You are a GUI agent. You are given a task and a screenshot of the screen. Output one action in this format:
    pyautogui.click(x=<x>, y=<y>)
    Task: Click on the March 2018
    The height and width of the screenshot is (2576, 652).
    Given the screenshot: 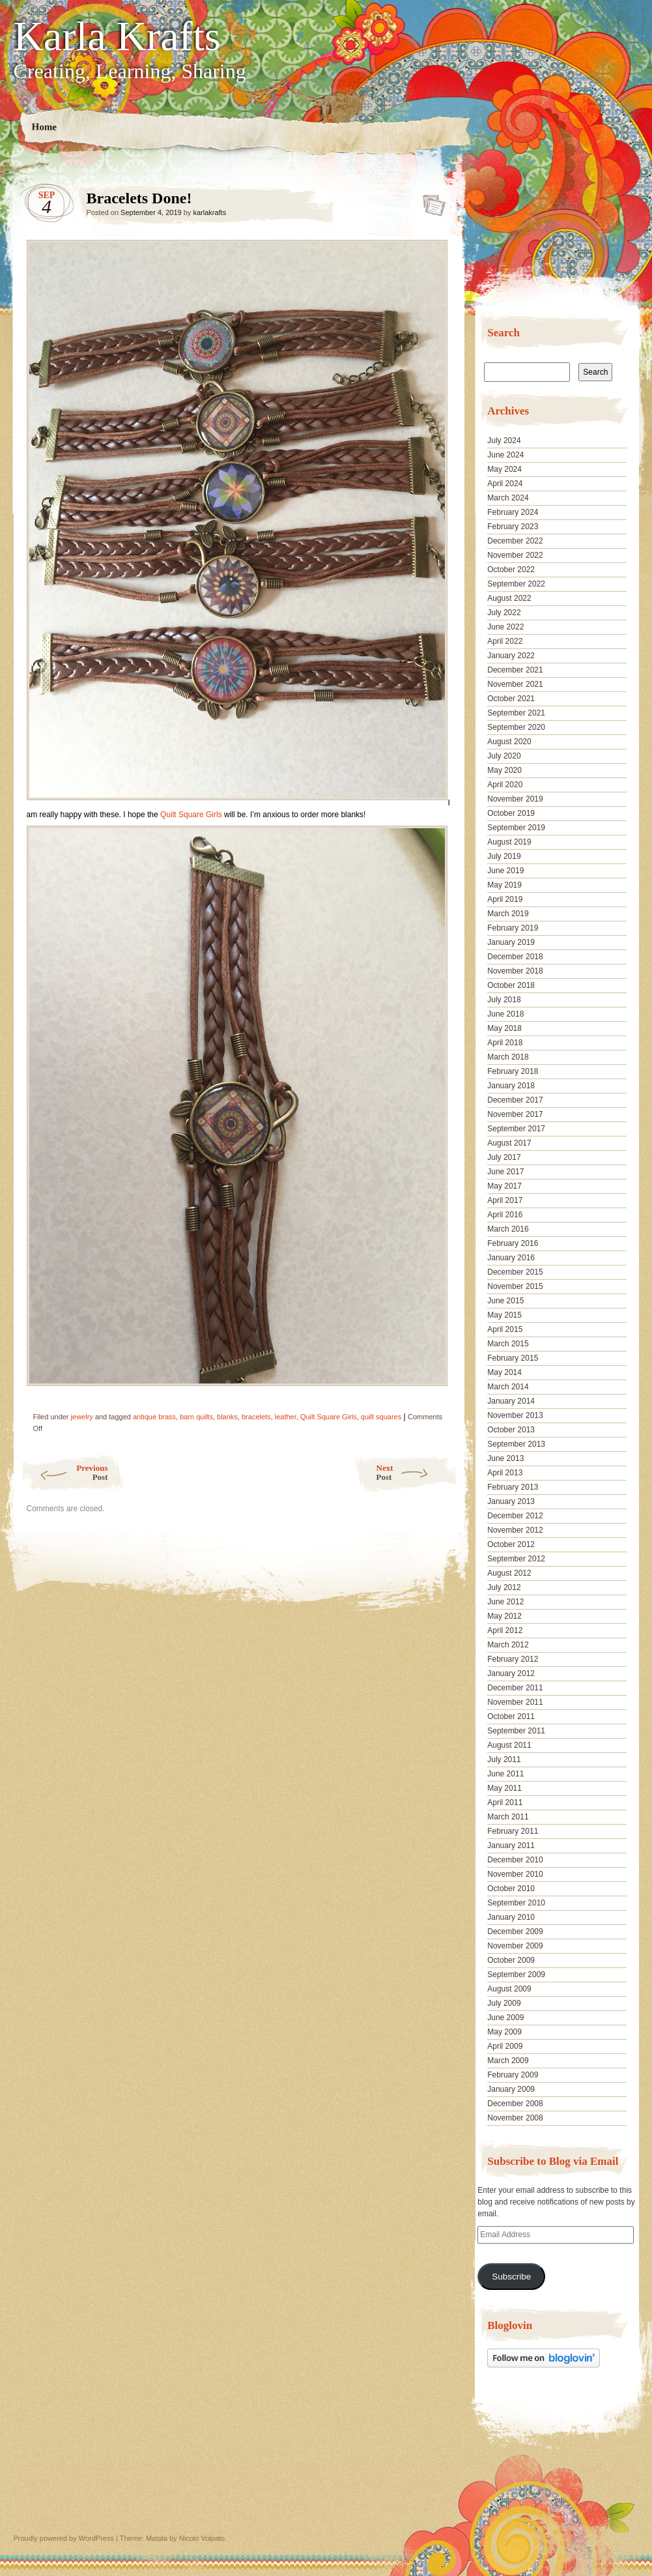 What is the action you would take?
    pyautogui.click(x=507, y=1057)
    